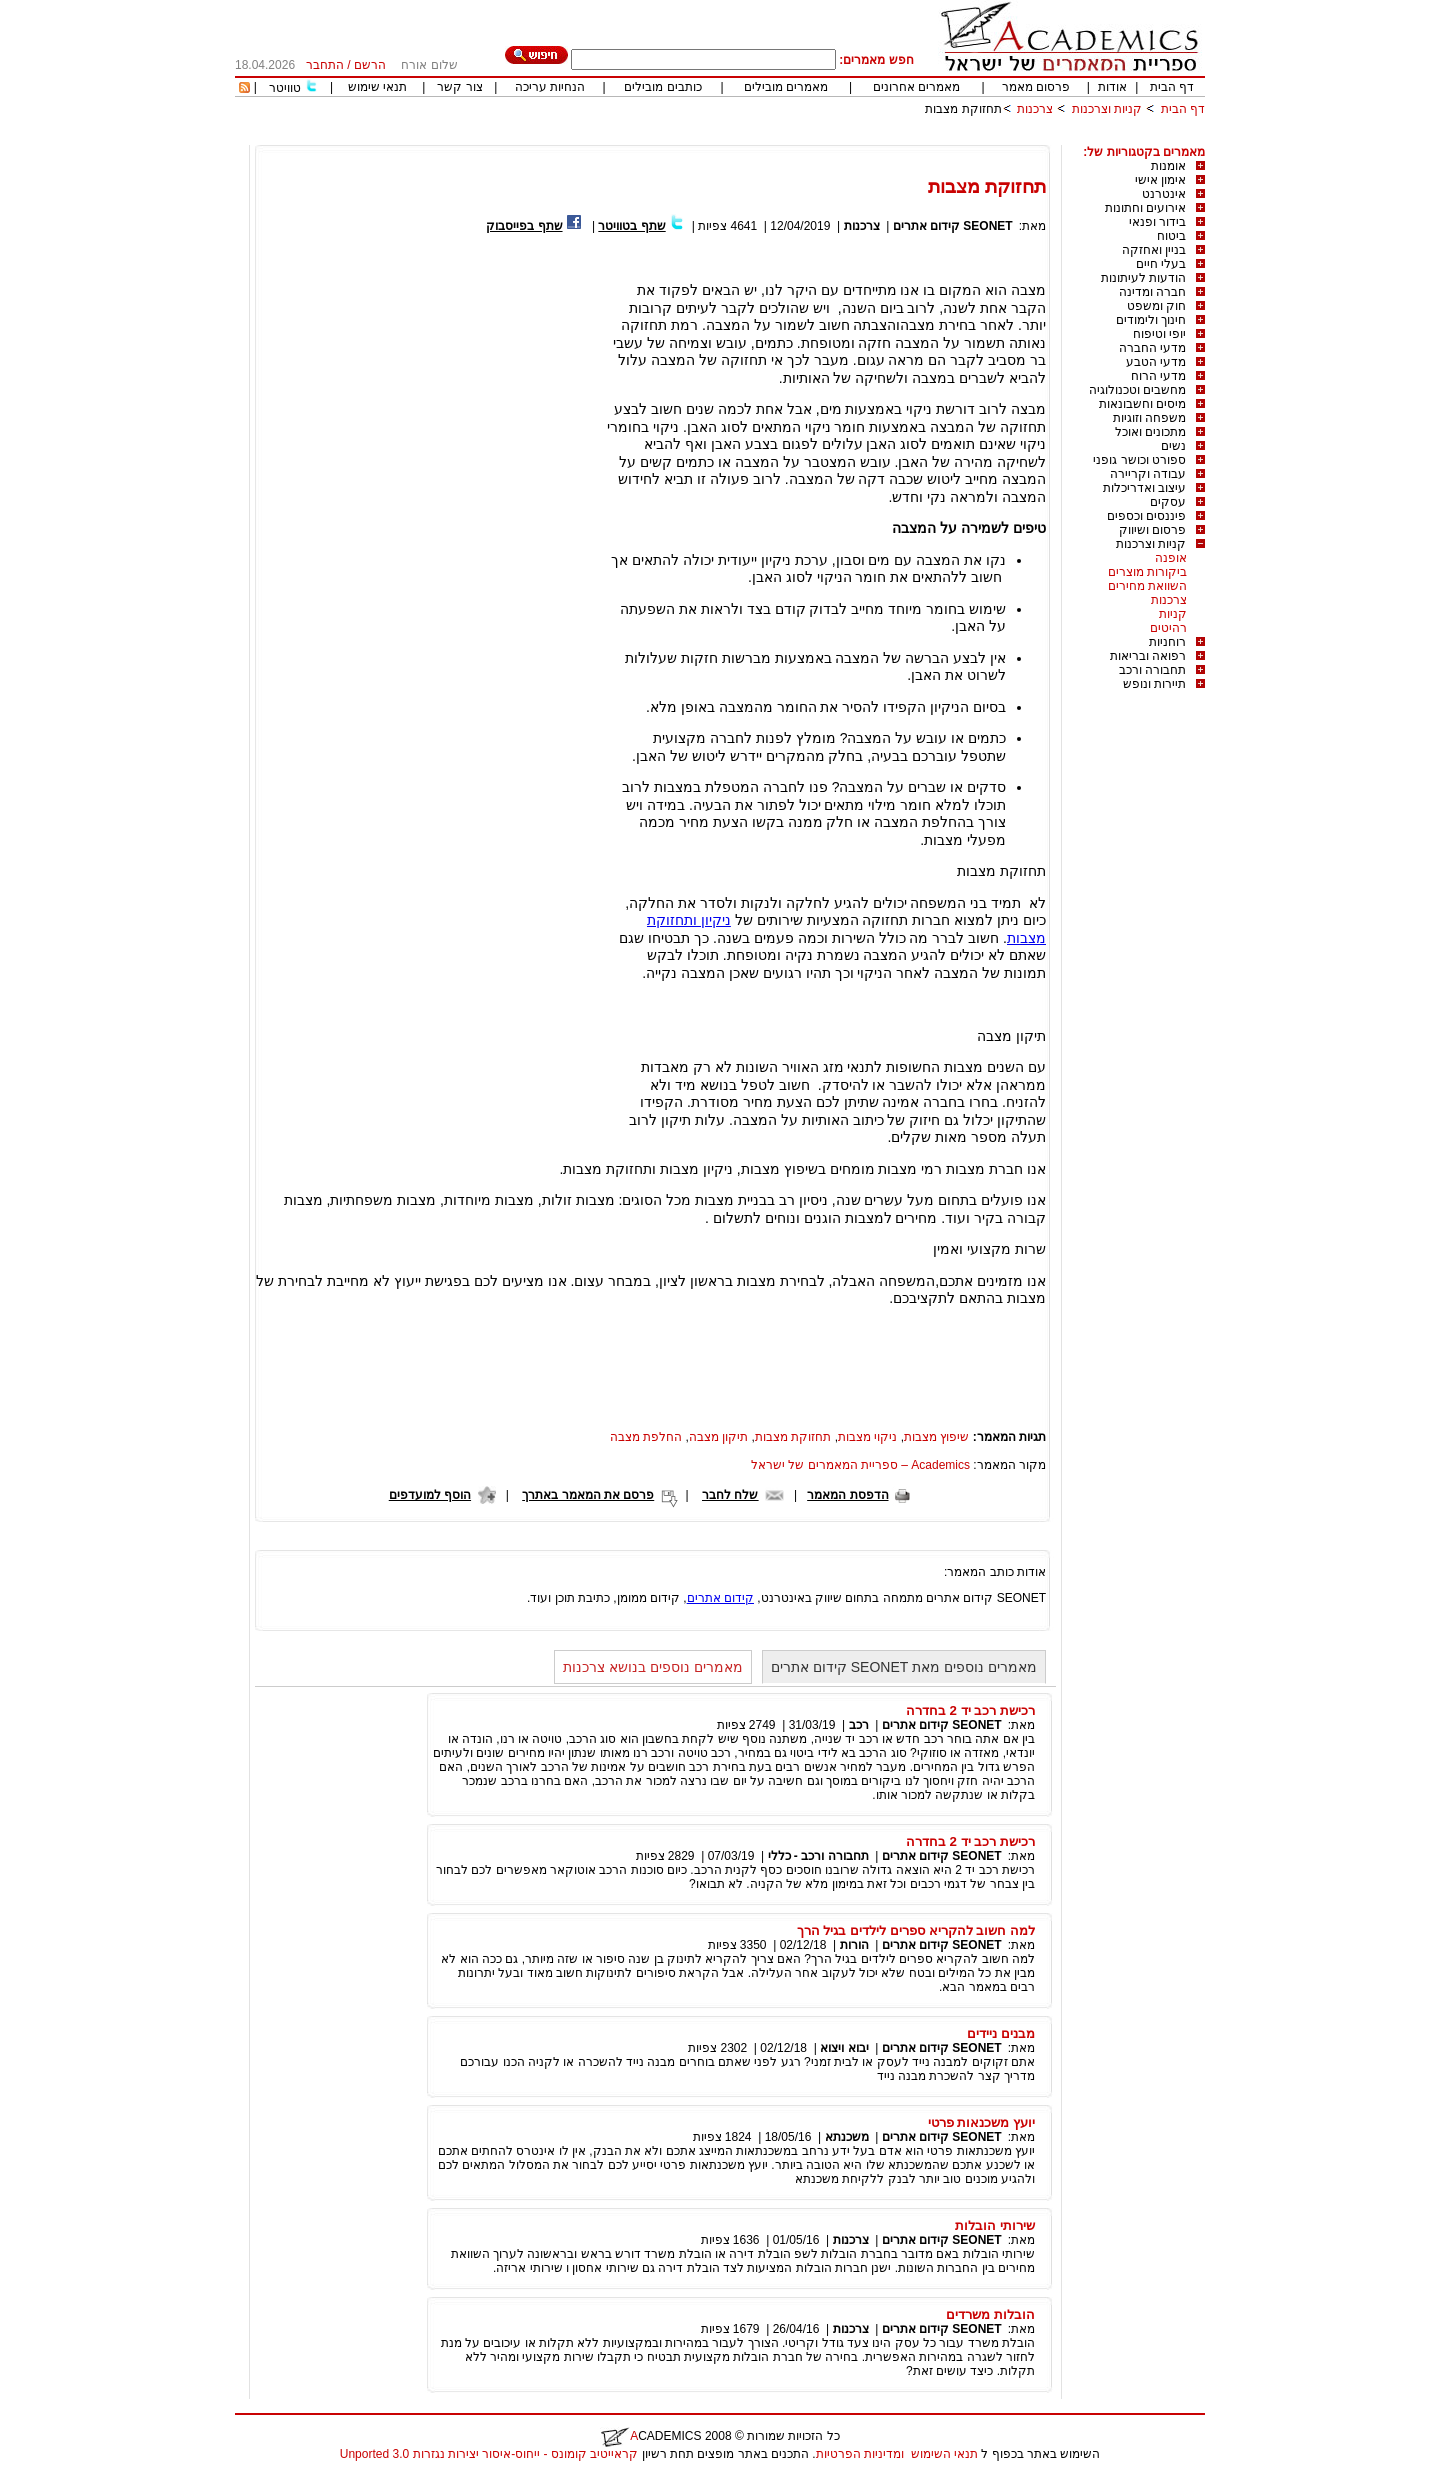 This screenshot has height=2487, width=1440. I want to click on הורות, so click(854, 1945).